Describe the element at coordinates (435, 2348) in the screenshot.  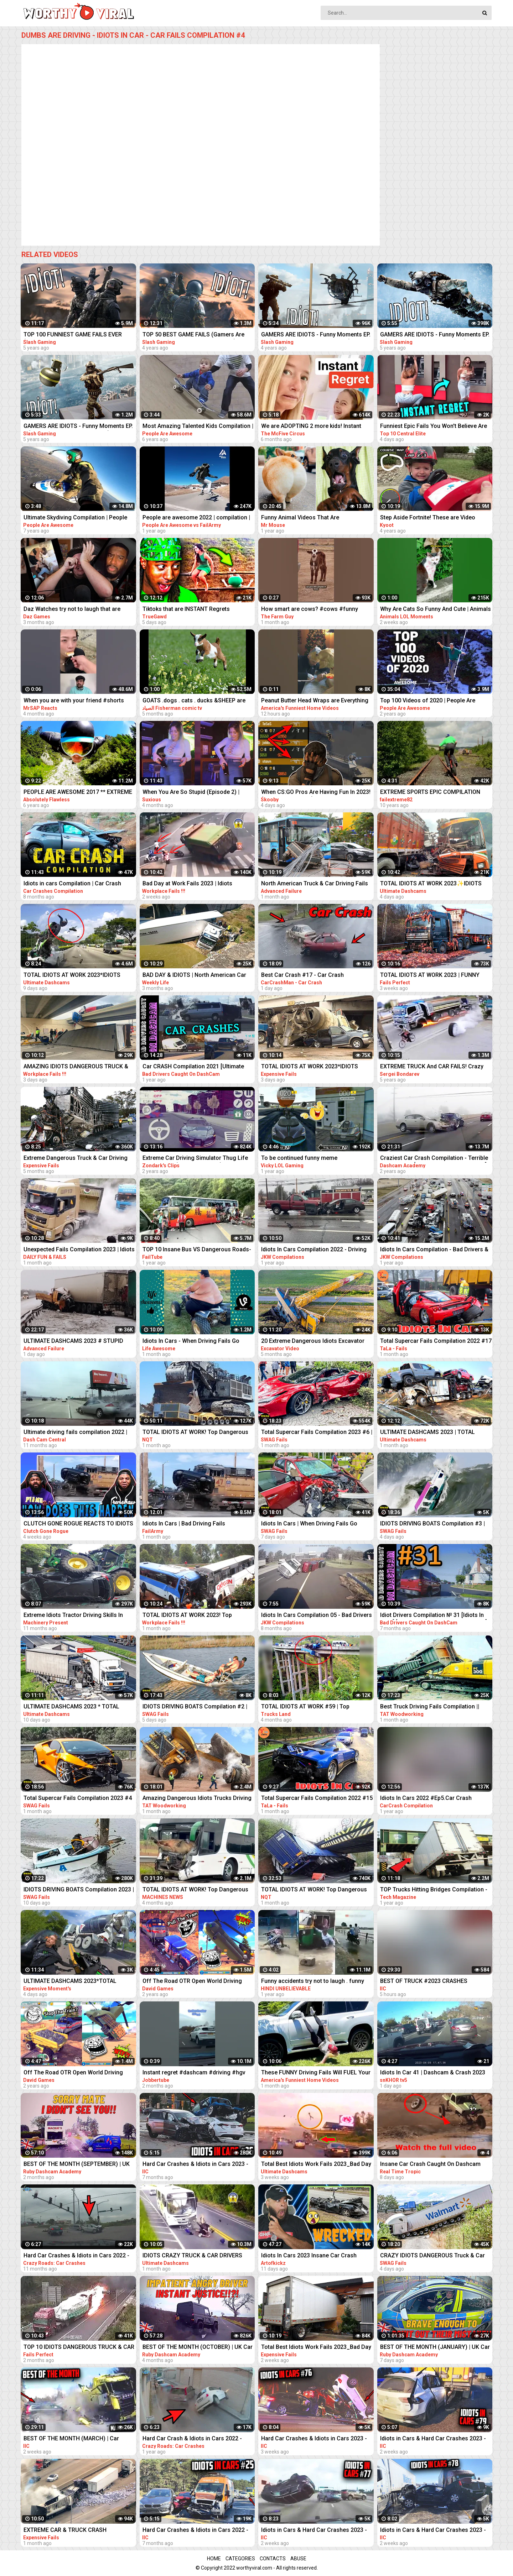
I see `BEST OF THE MONTH (JANUARY) | UK Car Crashes Compilation | Idiots In Cars 1 Hour (w/ Commentary)` at that location.